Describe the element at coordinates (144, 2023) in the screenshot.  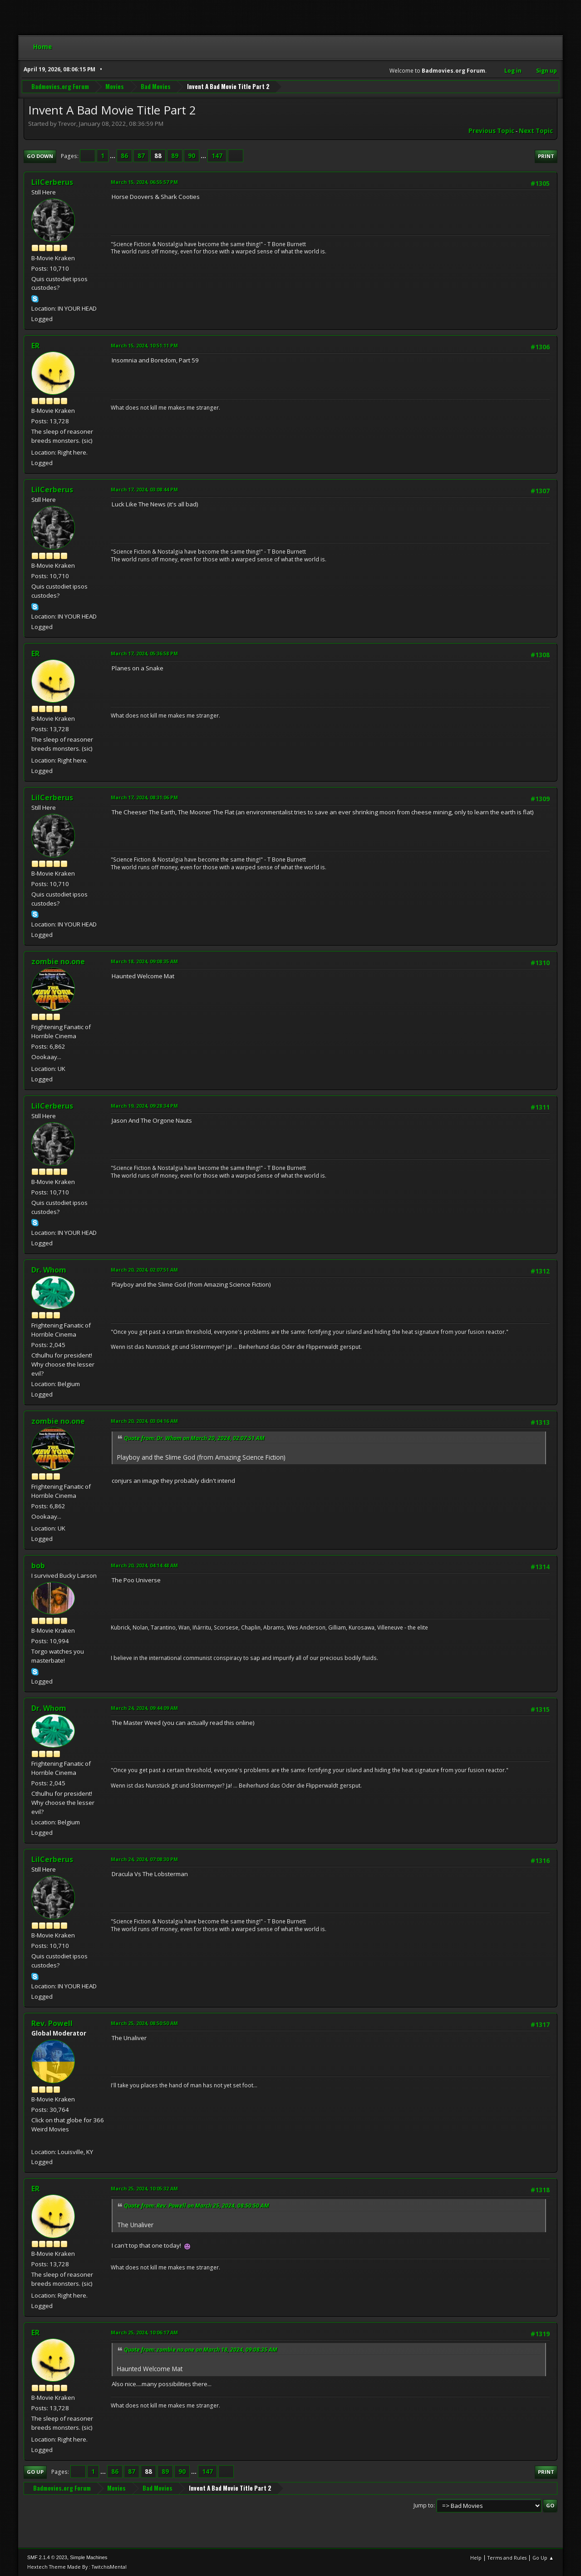
I see `March 25, 2024, 08:50:50 AM` at that location.